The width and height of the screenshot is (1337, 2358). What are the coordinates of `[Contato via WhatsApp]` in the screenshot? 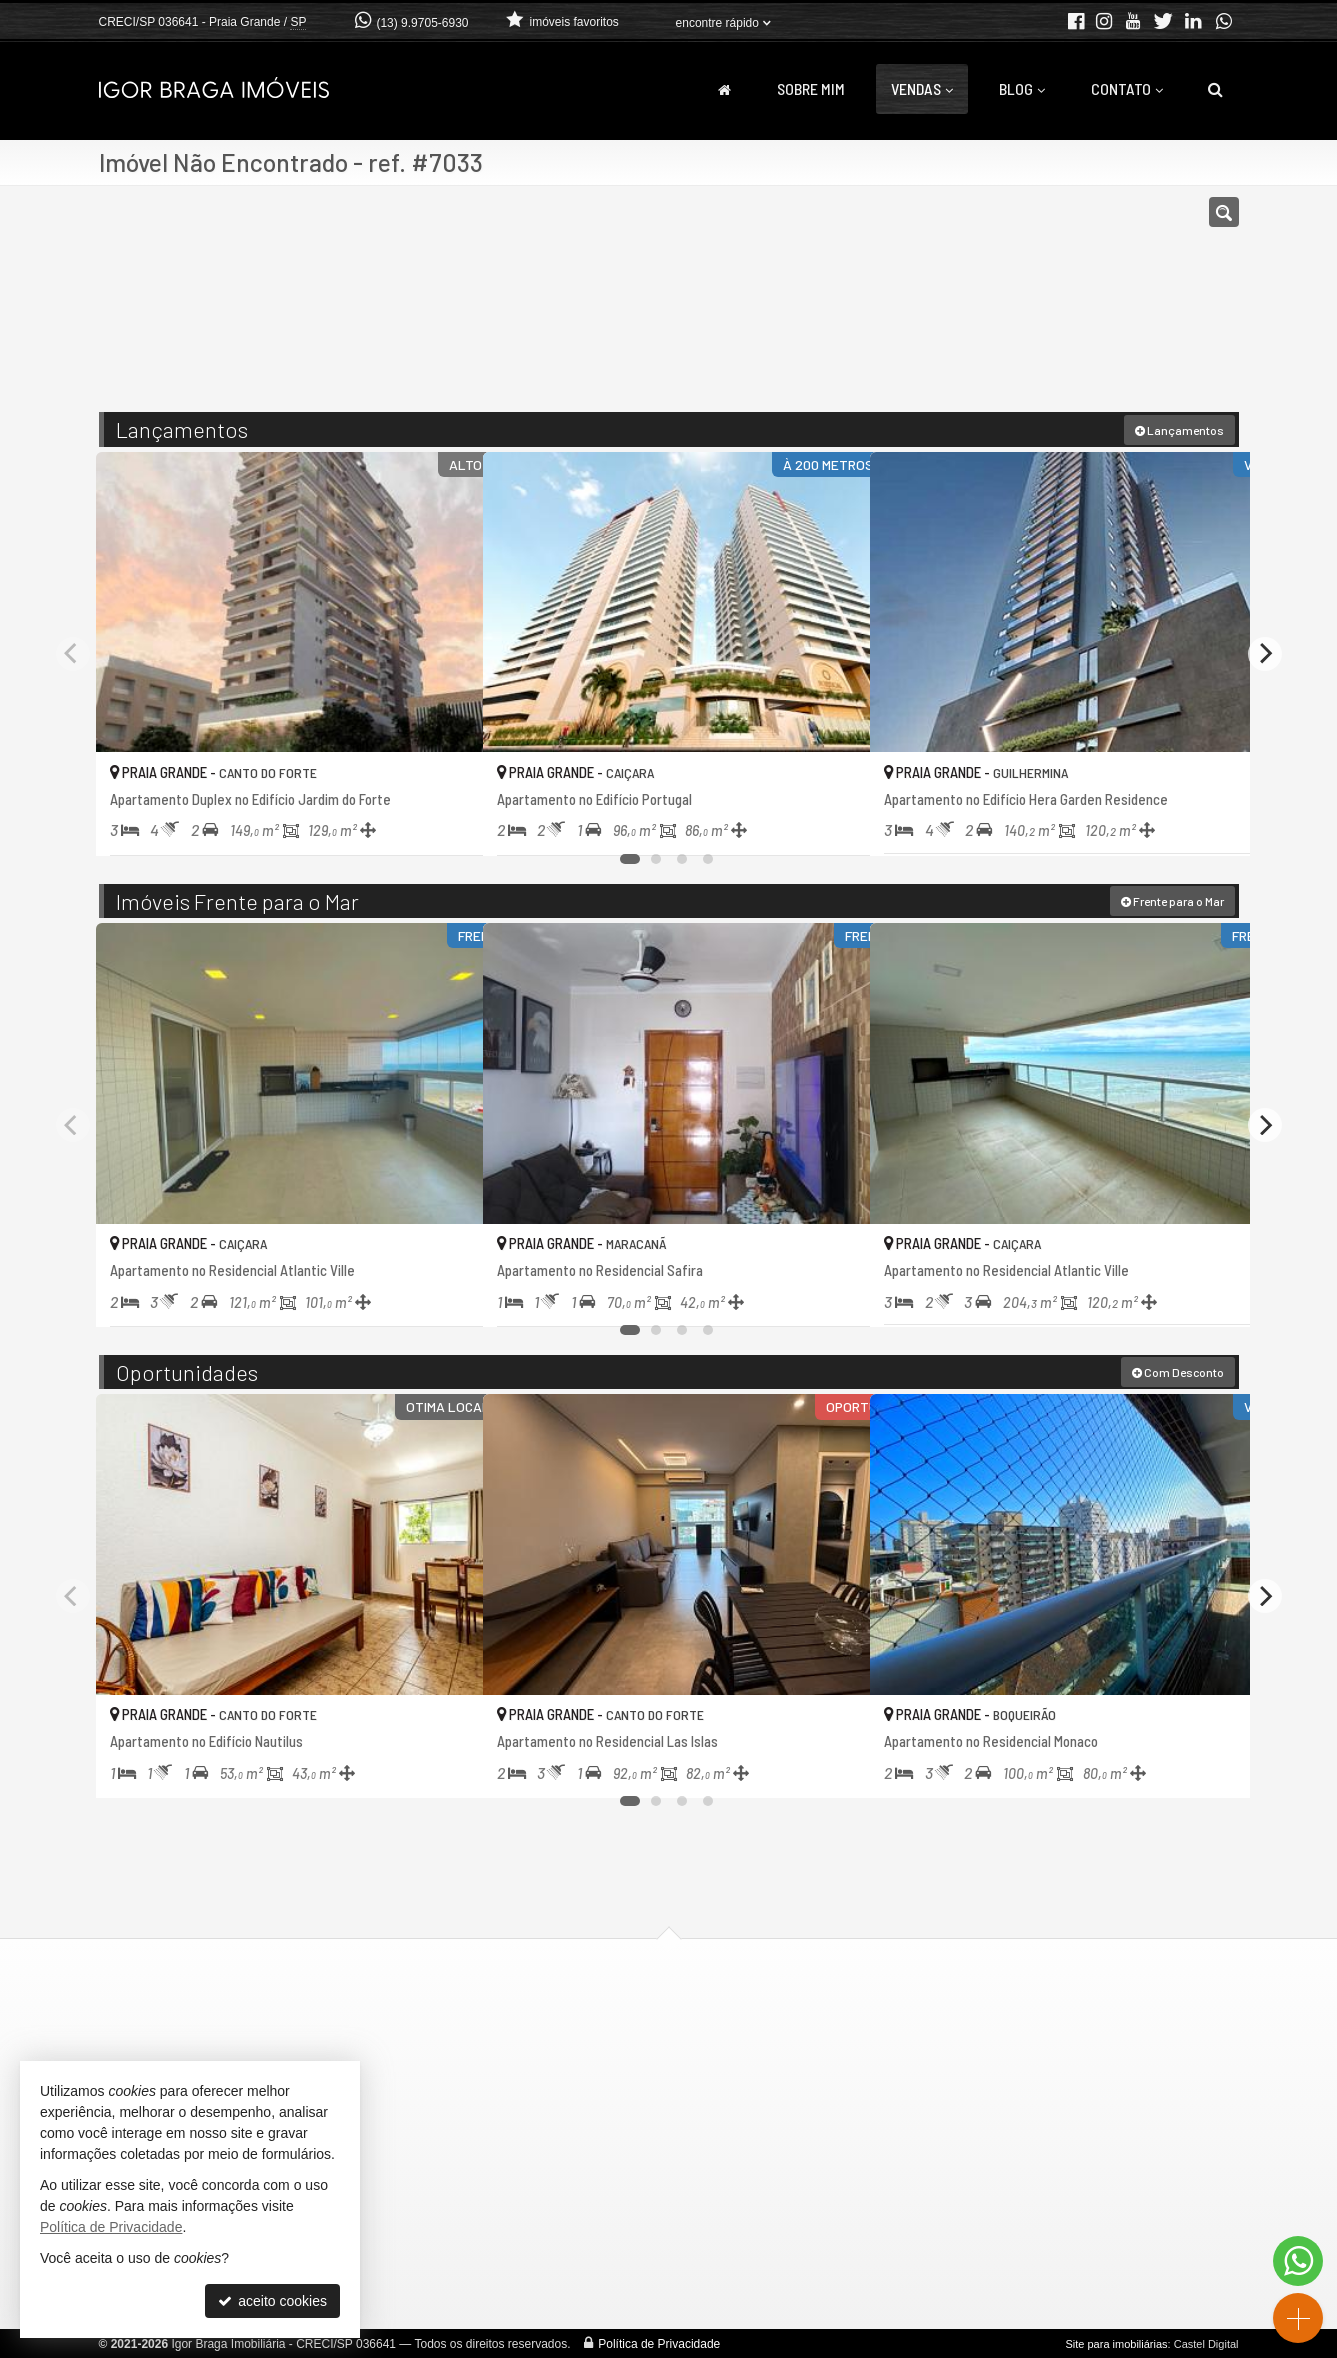 It's located at (1298, 2261).